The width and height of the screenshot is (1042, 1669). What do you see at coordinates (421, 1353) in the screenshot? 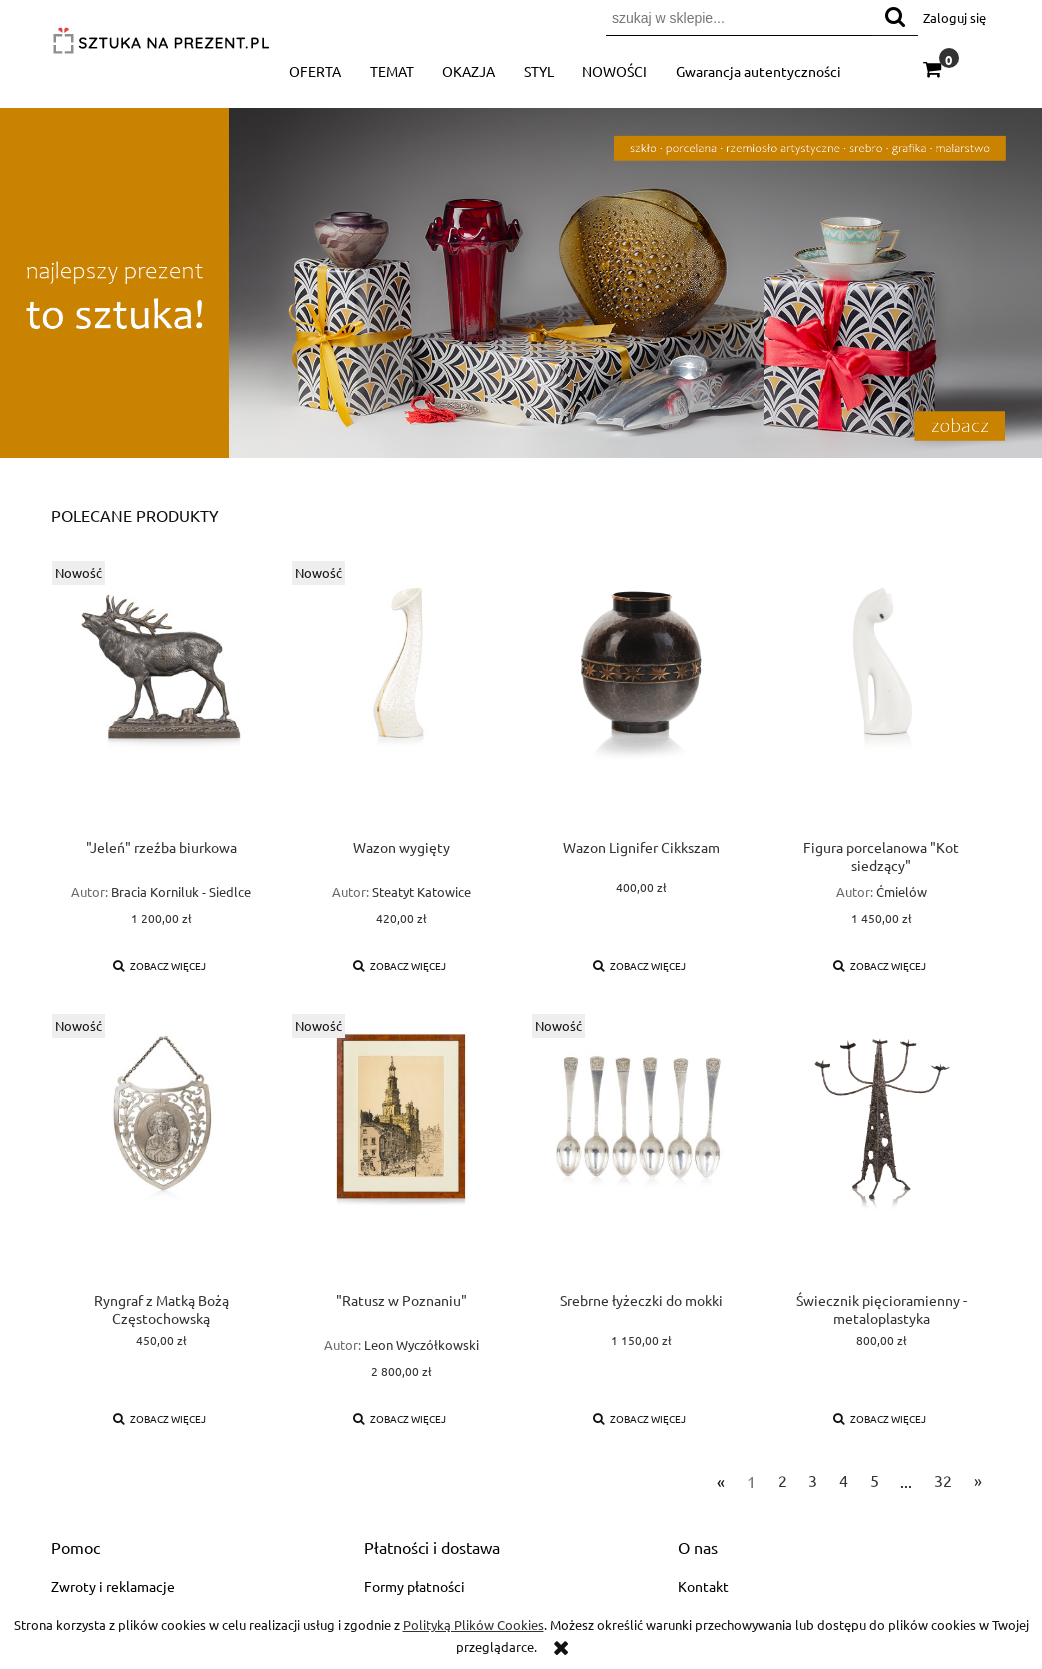
I see `Leon Wyczółkowski (1852-1936)` at bounding box center [421, 1353].